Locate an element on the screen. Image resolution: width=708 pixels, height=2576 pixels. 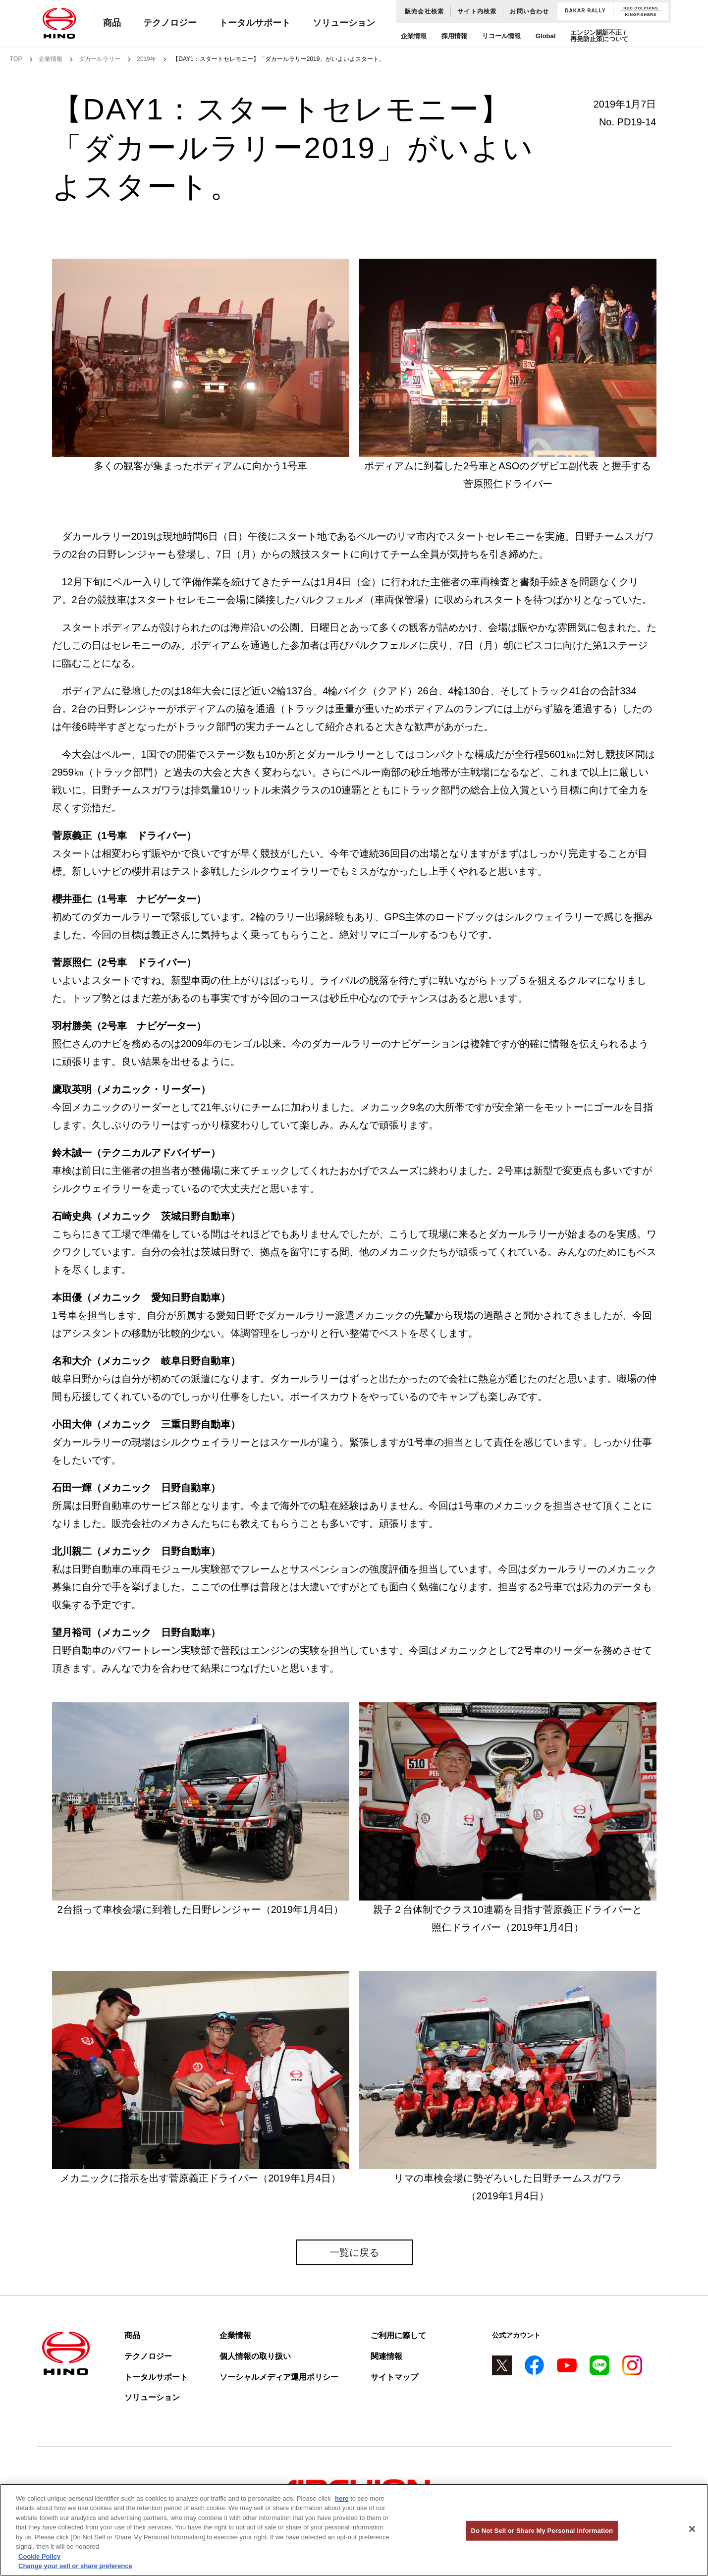
RED DOLPHINS is located at coordinates (640, 8).